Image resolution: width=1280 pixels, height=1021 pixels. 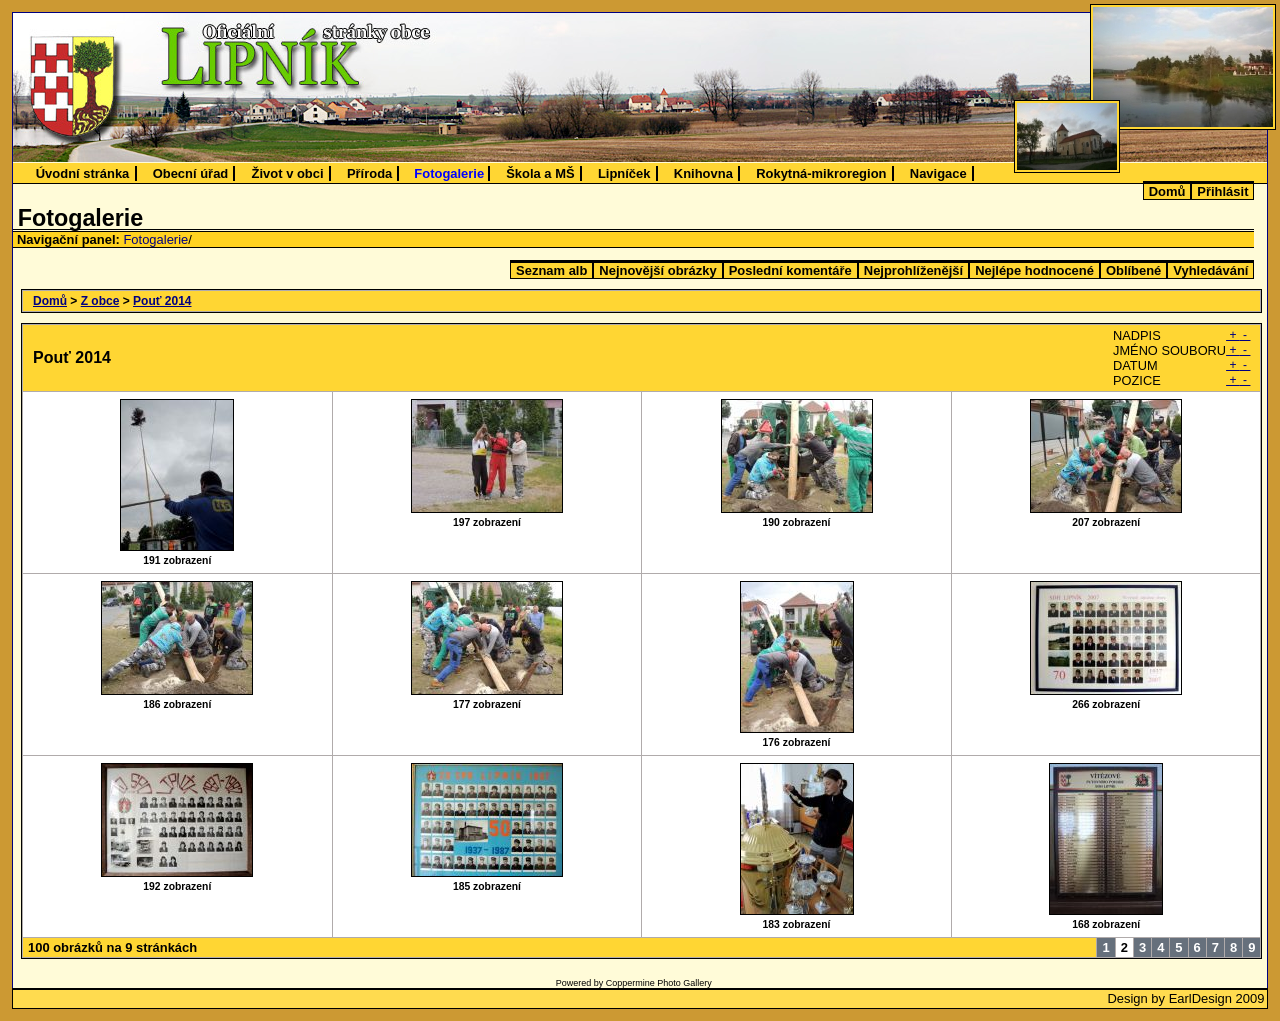 I want to click on Úvodní stránka, so click(x=83, y=173).